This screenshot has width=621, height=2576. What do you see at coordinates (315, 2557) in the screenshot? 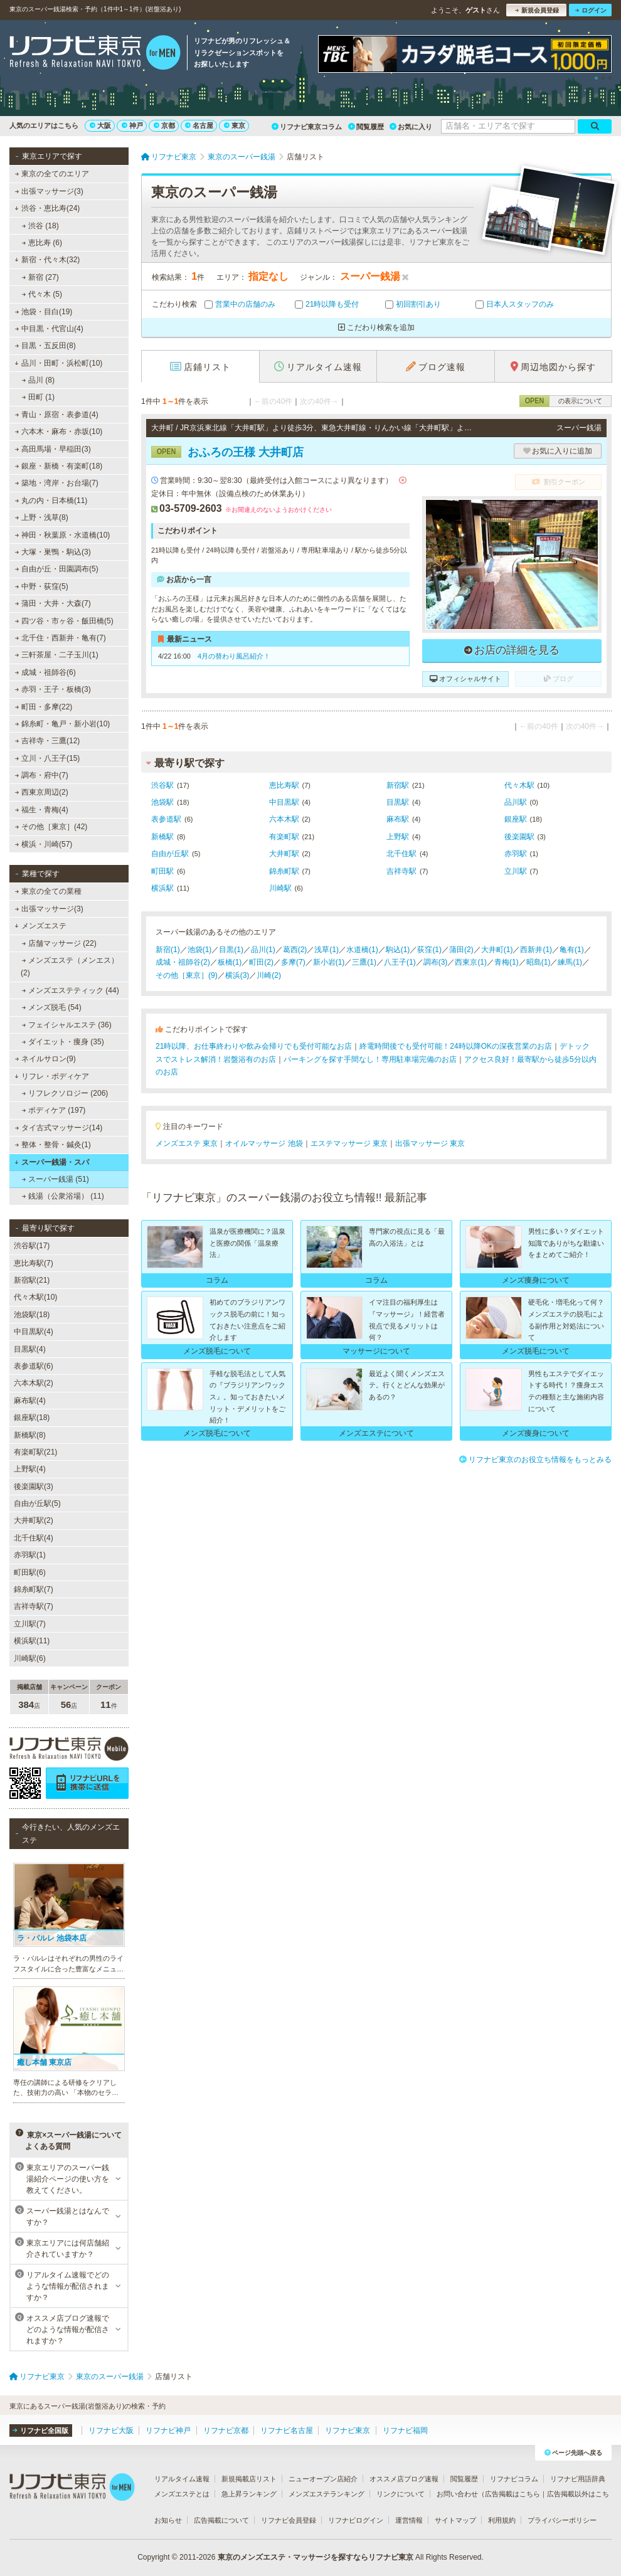
I see `東京のメンズエステ・マッサージを探すならリフナビ東京` at bounding box center [315, 2557].